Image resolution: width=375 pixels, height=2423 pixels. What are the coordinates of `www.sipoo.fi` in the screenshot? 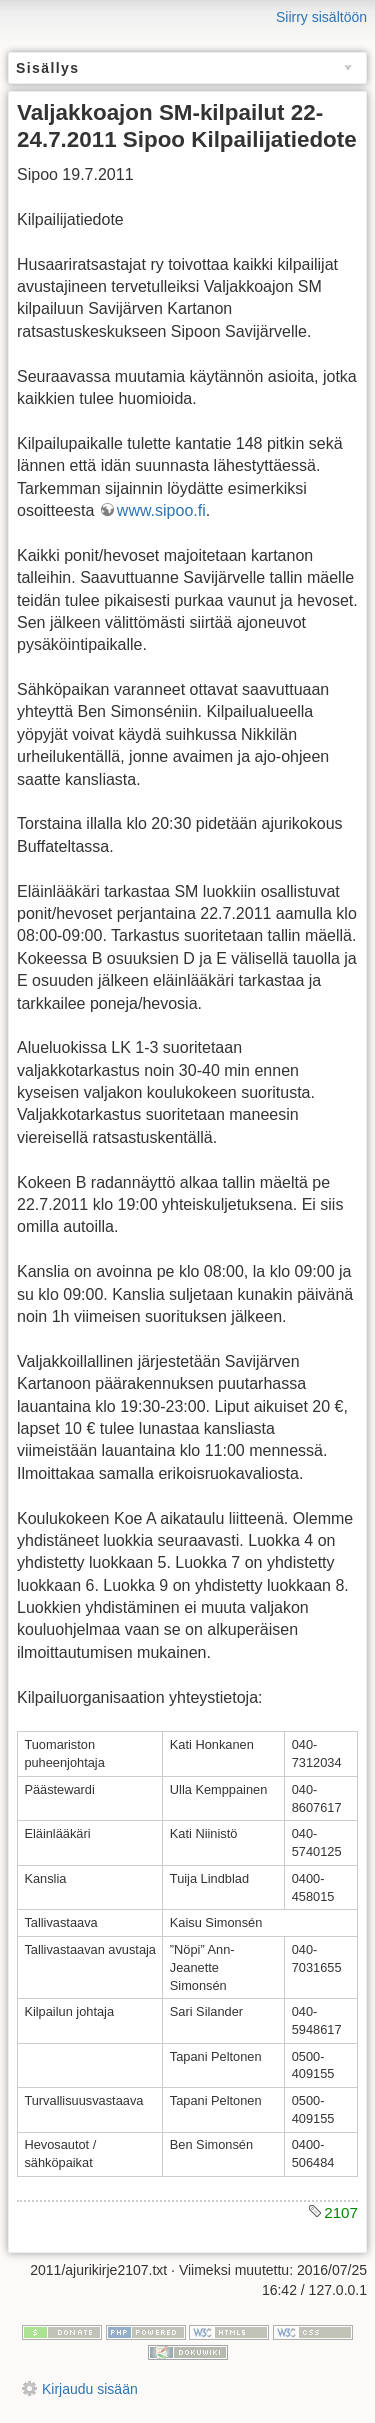 It's located at (161, 510).